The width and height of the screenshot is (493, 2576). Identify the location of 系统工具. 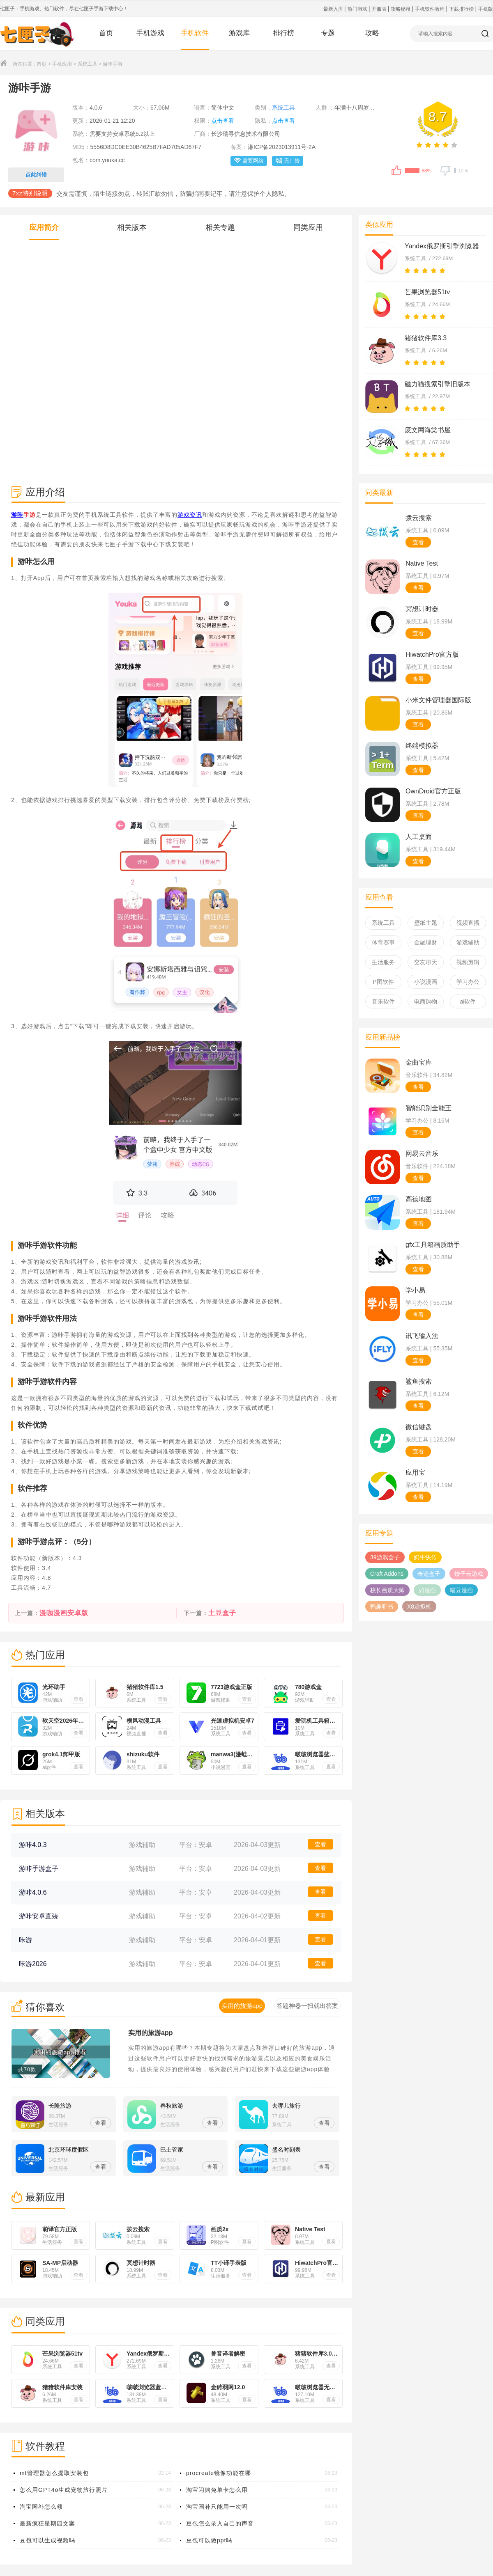
(87, 64).